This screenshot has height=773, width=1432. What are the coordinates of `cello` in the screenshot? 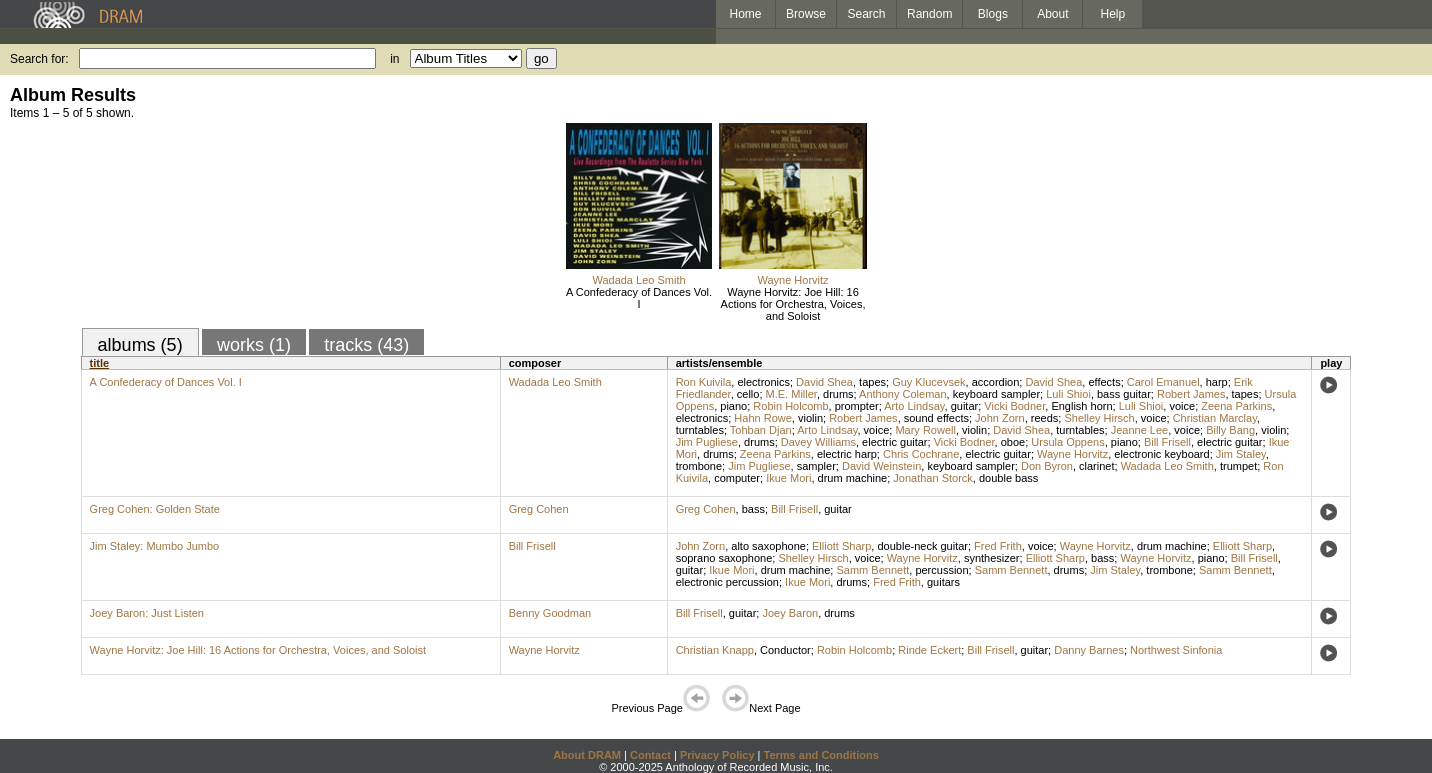 It's located at (748, 394).